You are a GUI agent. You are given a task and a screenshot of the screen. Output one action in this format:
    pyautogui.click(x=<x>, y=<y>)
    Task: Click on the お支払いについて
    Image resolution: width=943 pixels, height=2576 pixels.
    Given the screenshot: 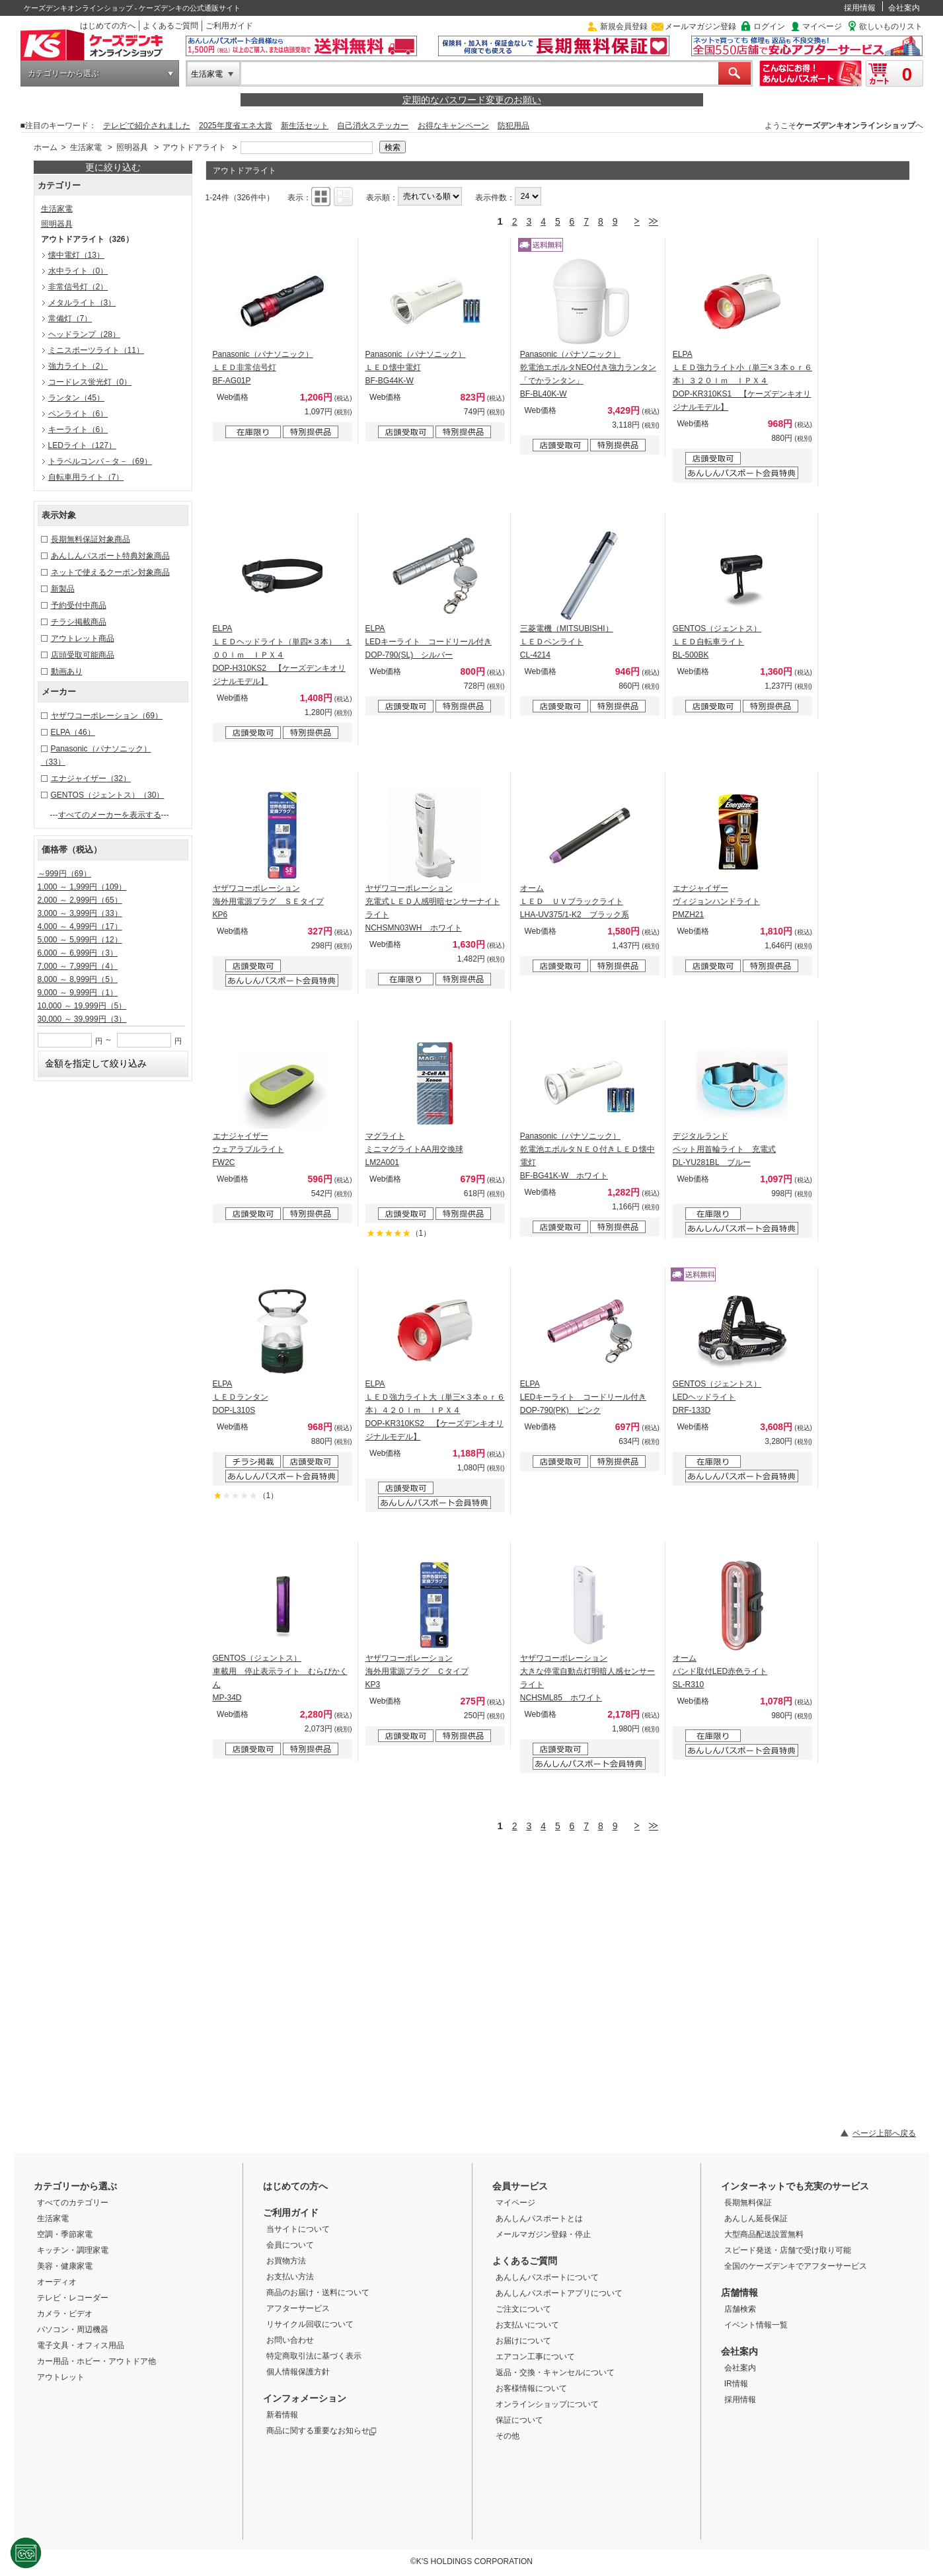 What is the action you would take?
    pyautogui.click(x=527, y=2325)
    